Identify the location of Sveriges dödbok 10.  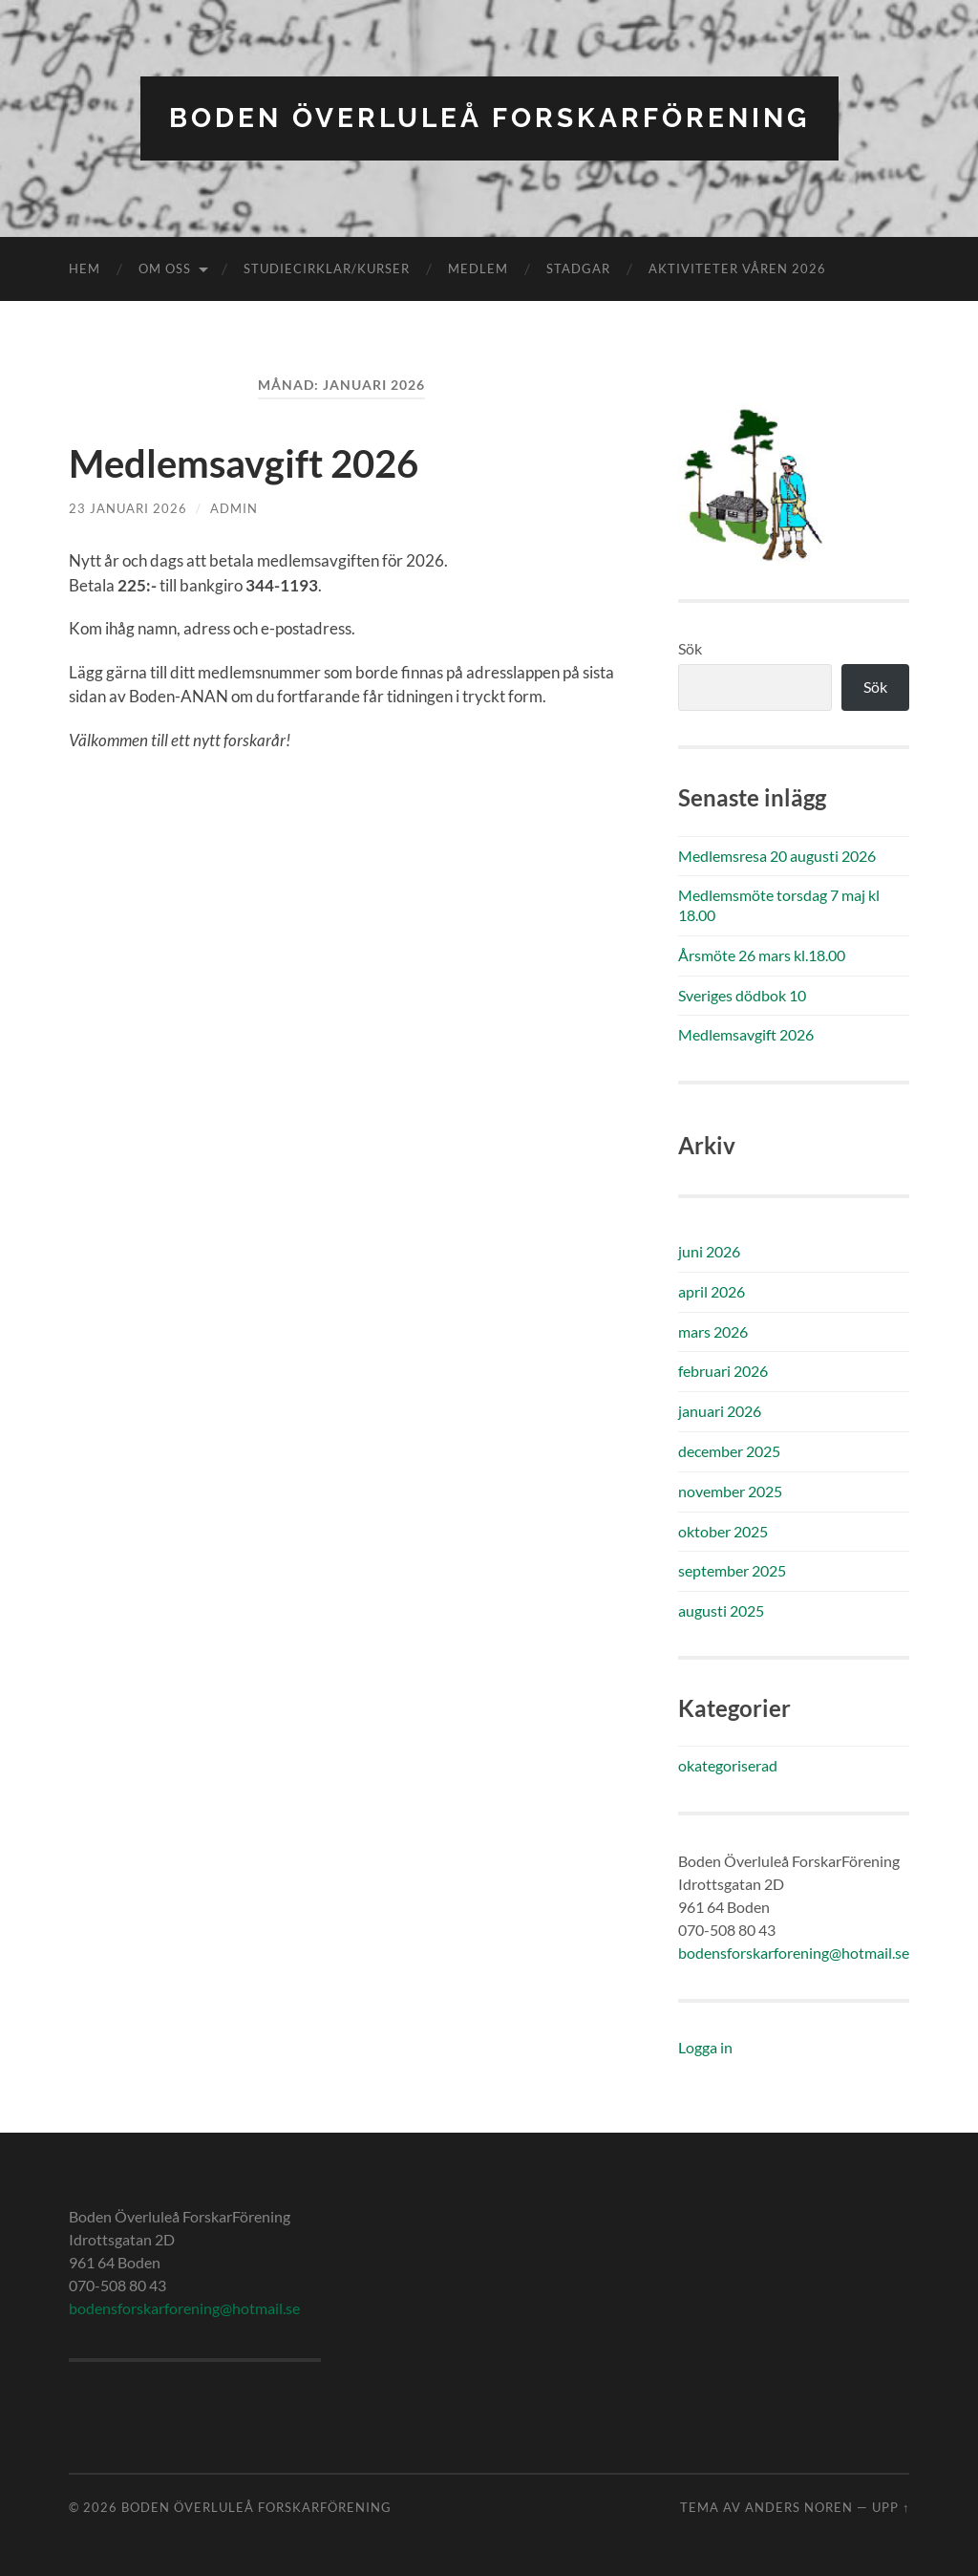
(742, 995).